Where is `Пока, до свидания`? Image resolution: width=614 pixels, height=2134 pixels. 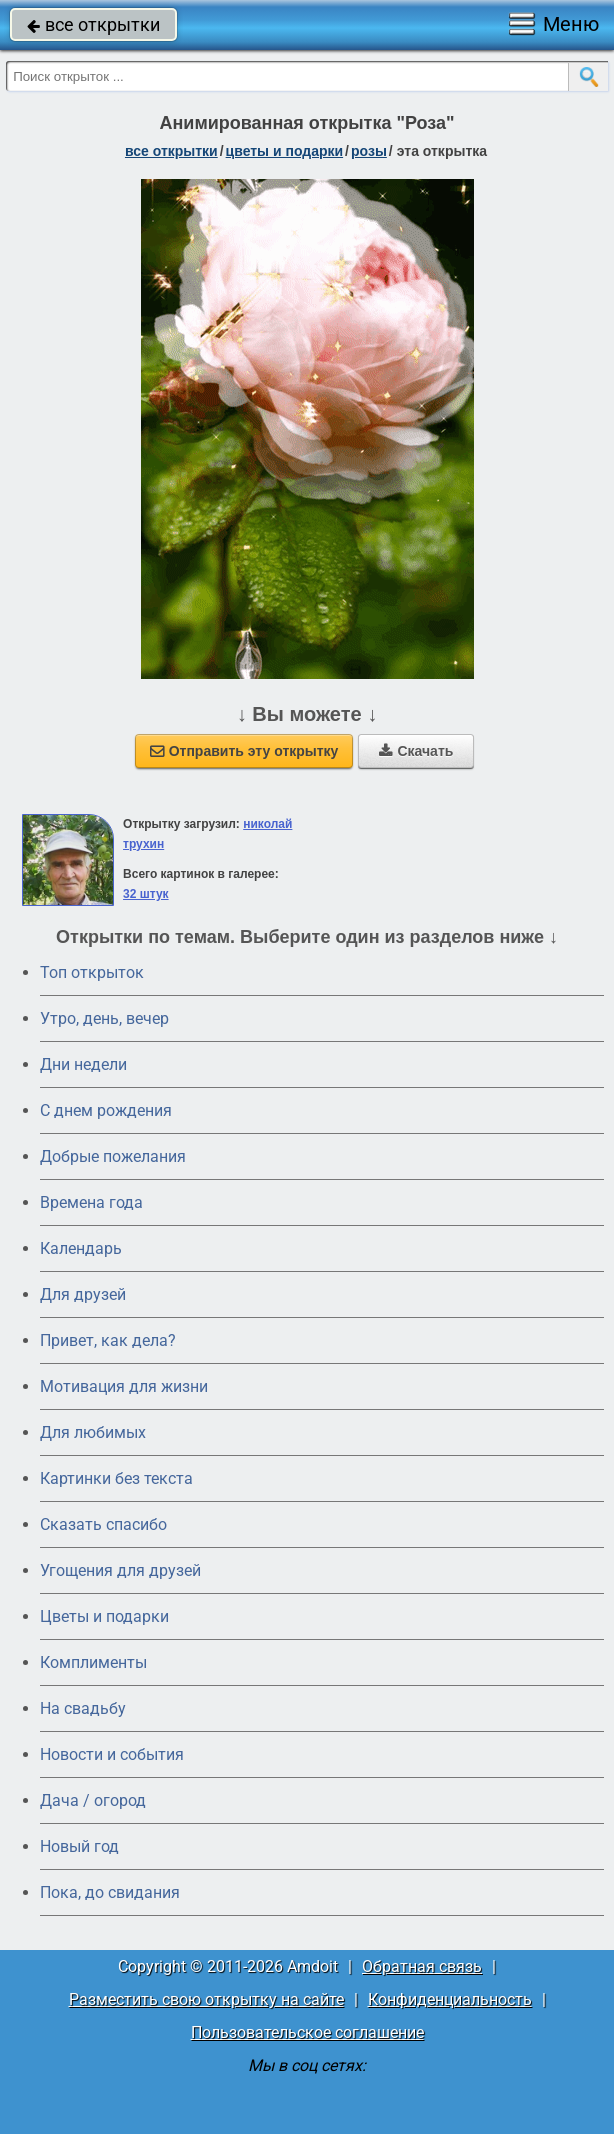 Пока, до свидания is located at coordinates (110, 1892).